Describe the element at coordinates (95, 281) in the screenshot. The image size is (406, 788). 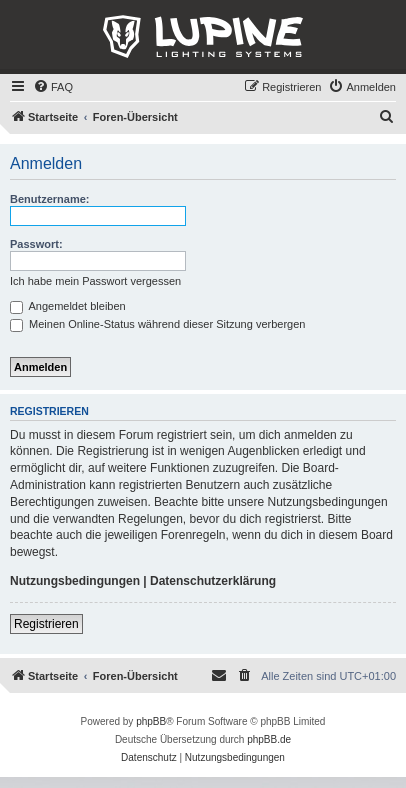
I see `Ich habe mein Passwort vergessen` at that location.